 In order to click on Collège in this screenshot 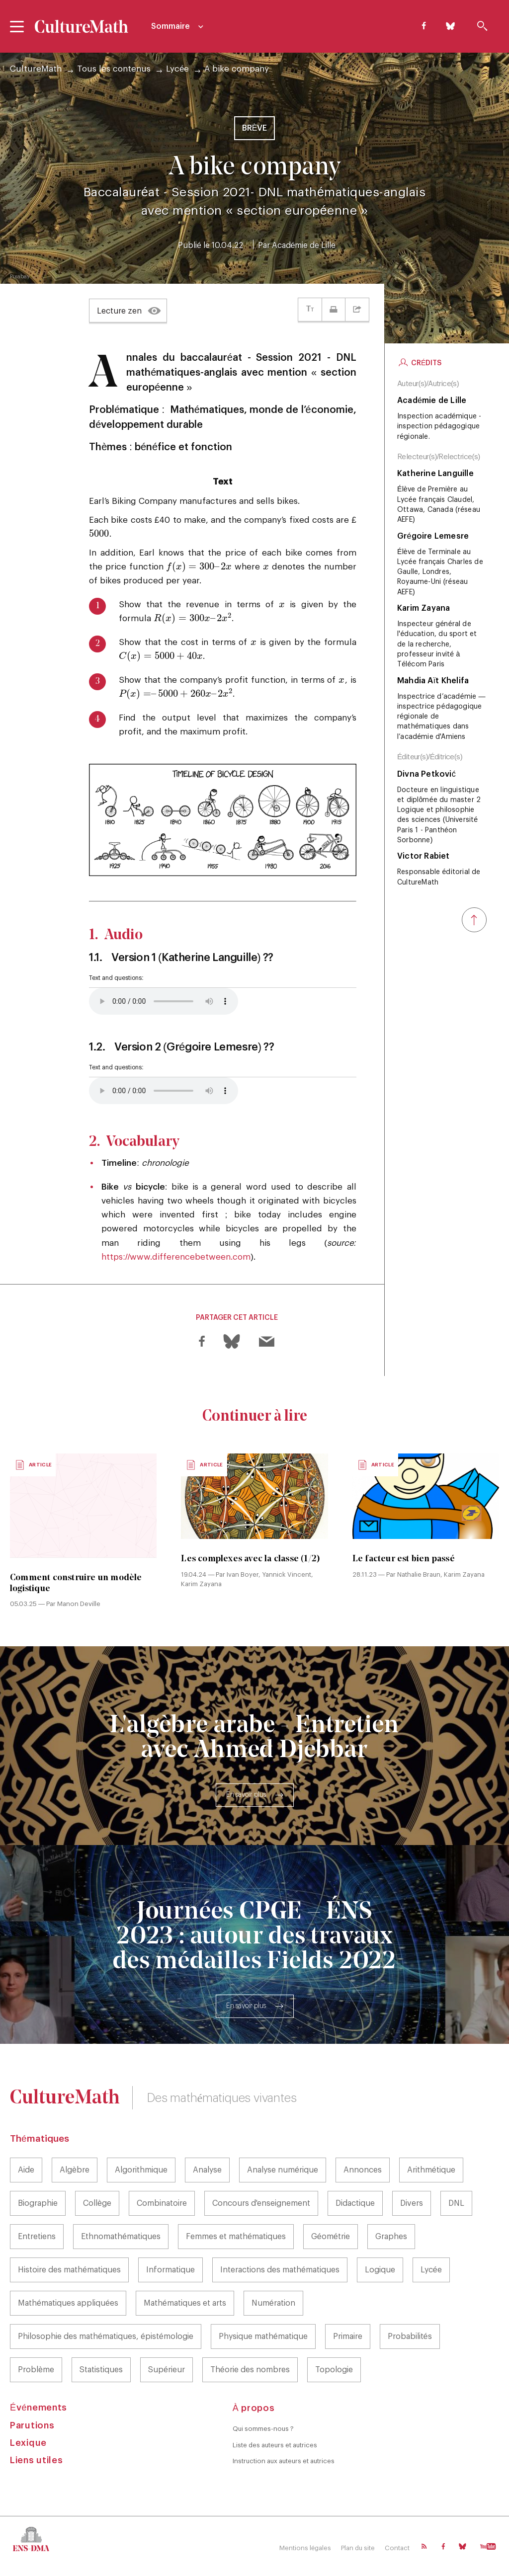, I will do `click(97, 2203)`.